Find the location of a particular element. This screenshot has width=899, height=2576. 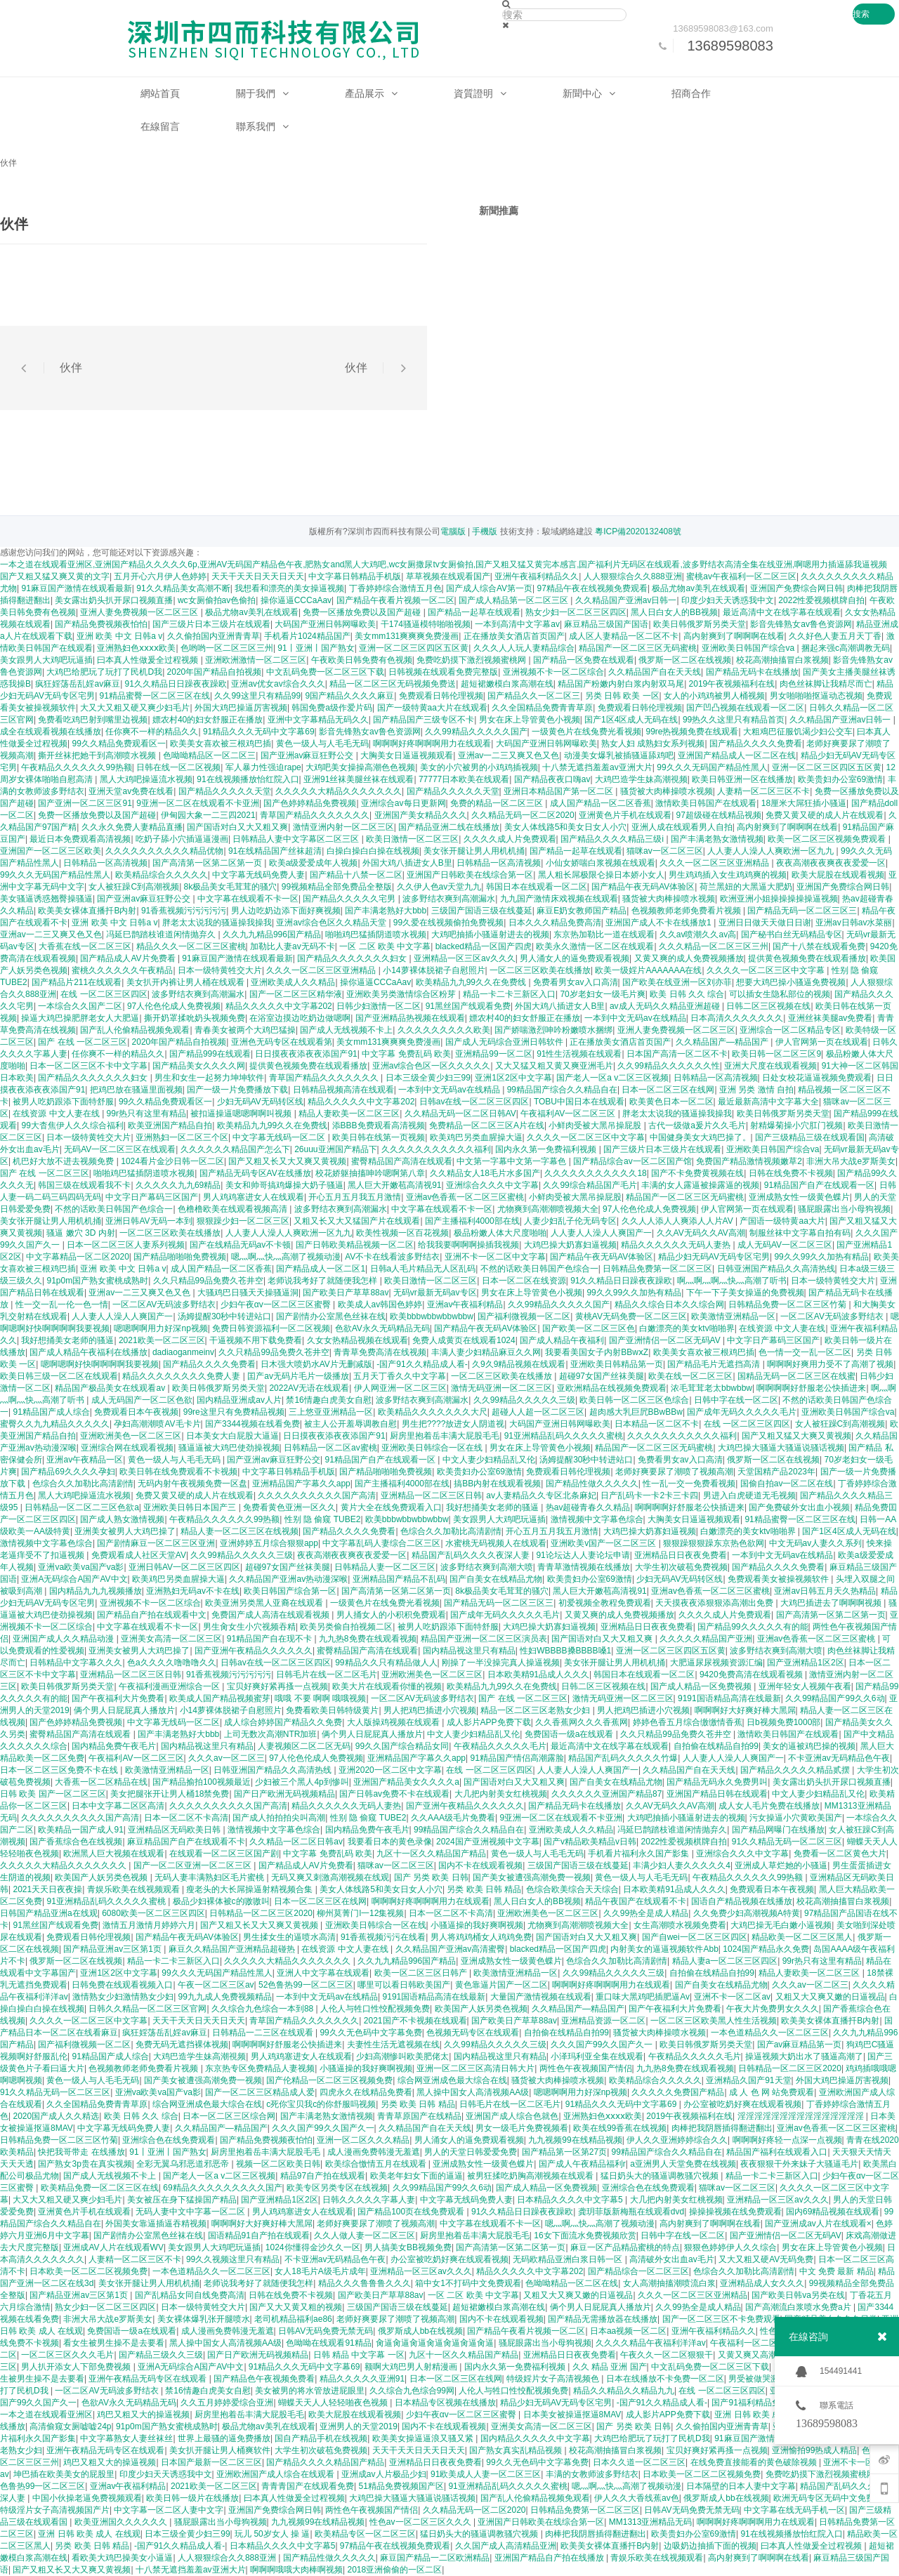

日产乱码卡一卡2卡三卡四 is located at coordinates (649, 1495).